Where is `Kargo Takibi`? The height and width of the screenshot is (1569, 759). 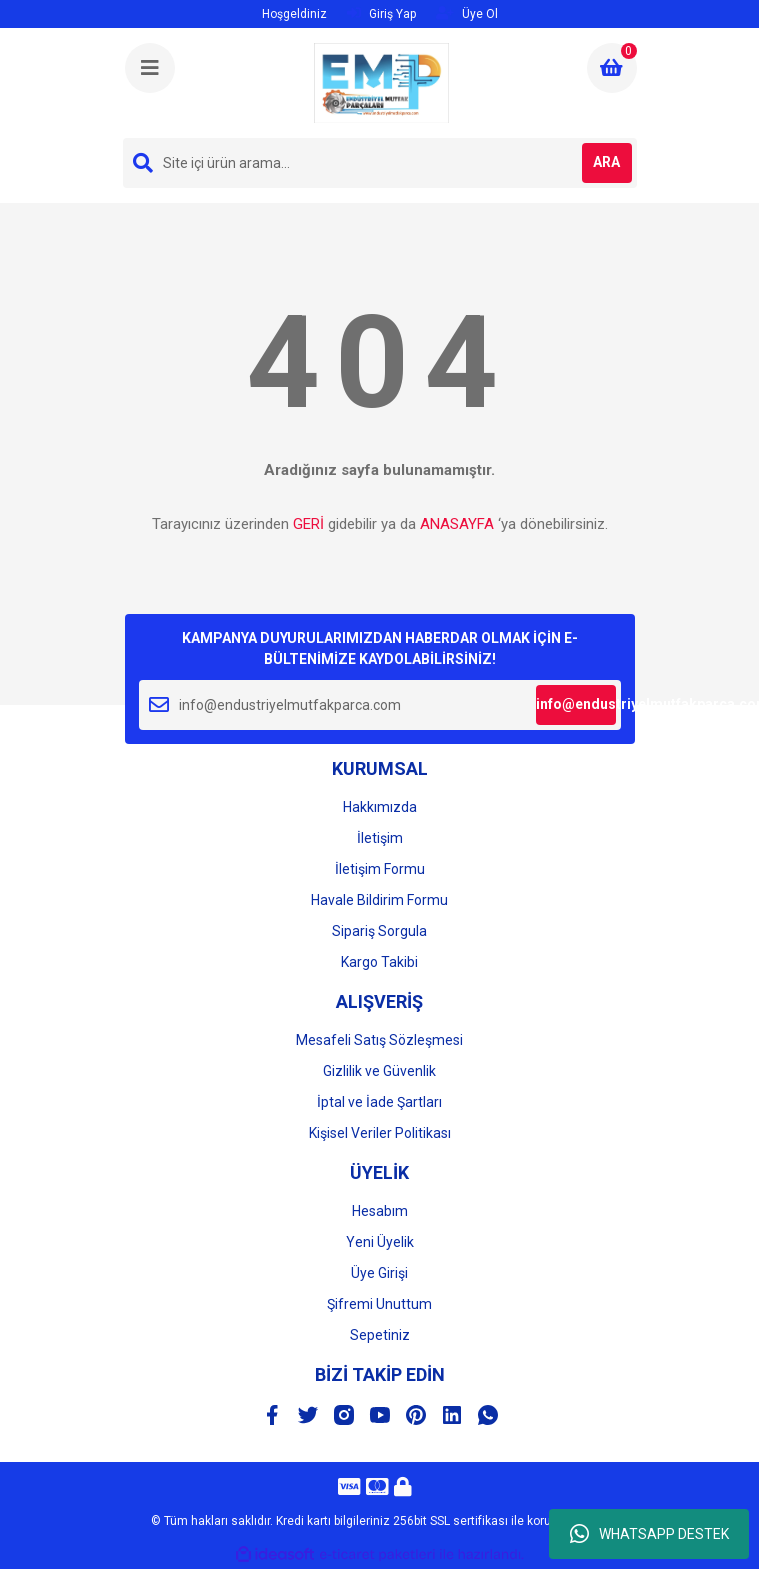 Kargo Takibi is located at coordinates (379, 962).